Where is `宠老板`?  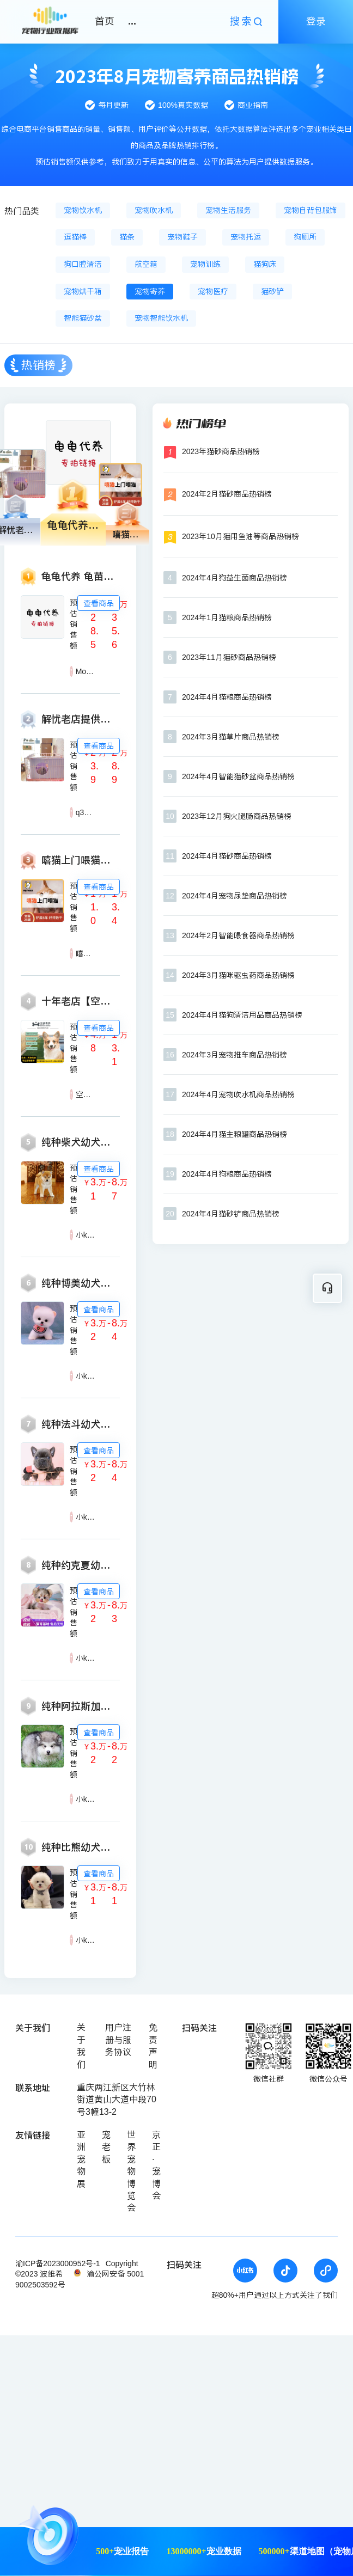 宠老板 is located at coordinates (106, 2147).